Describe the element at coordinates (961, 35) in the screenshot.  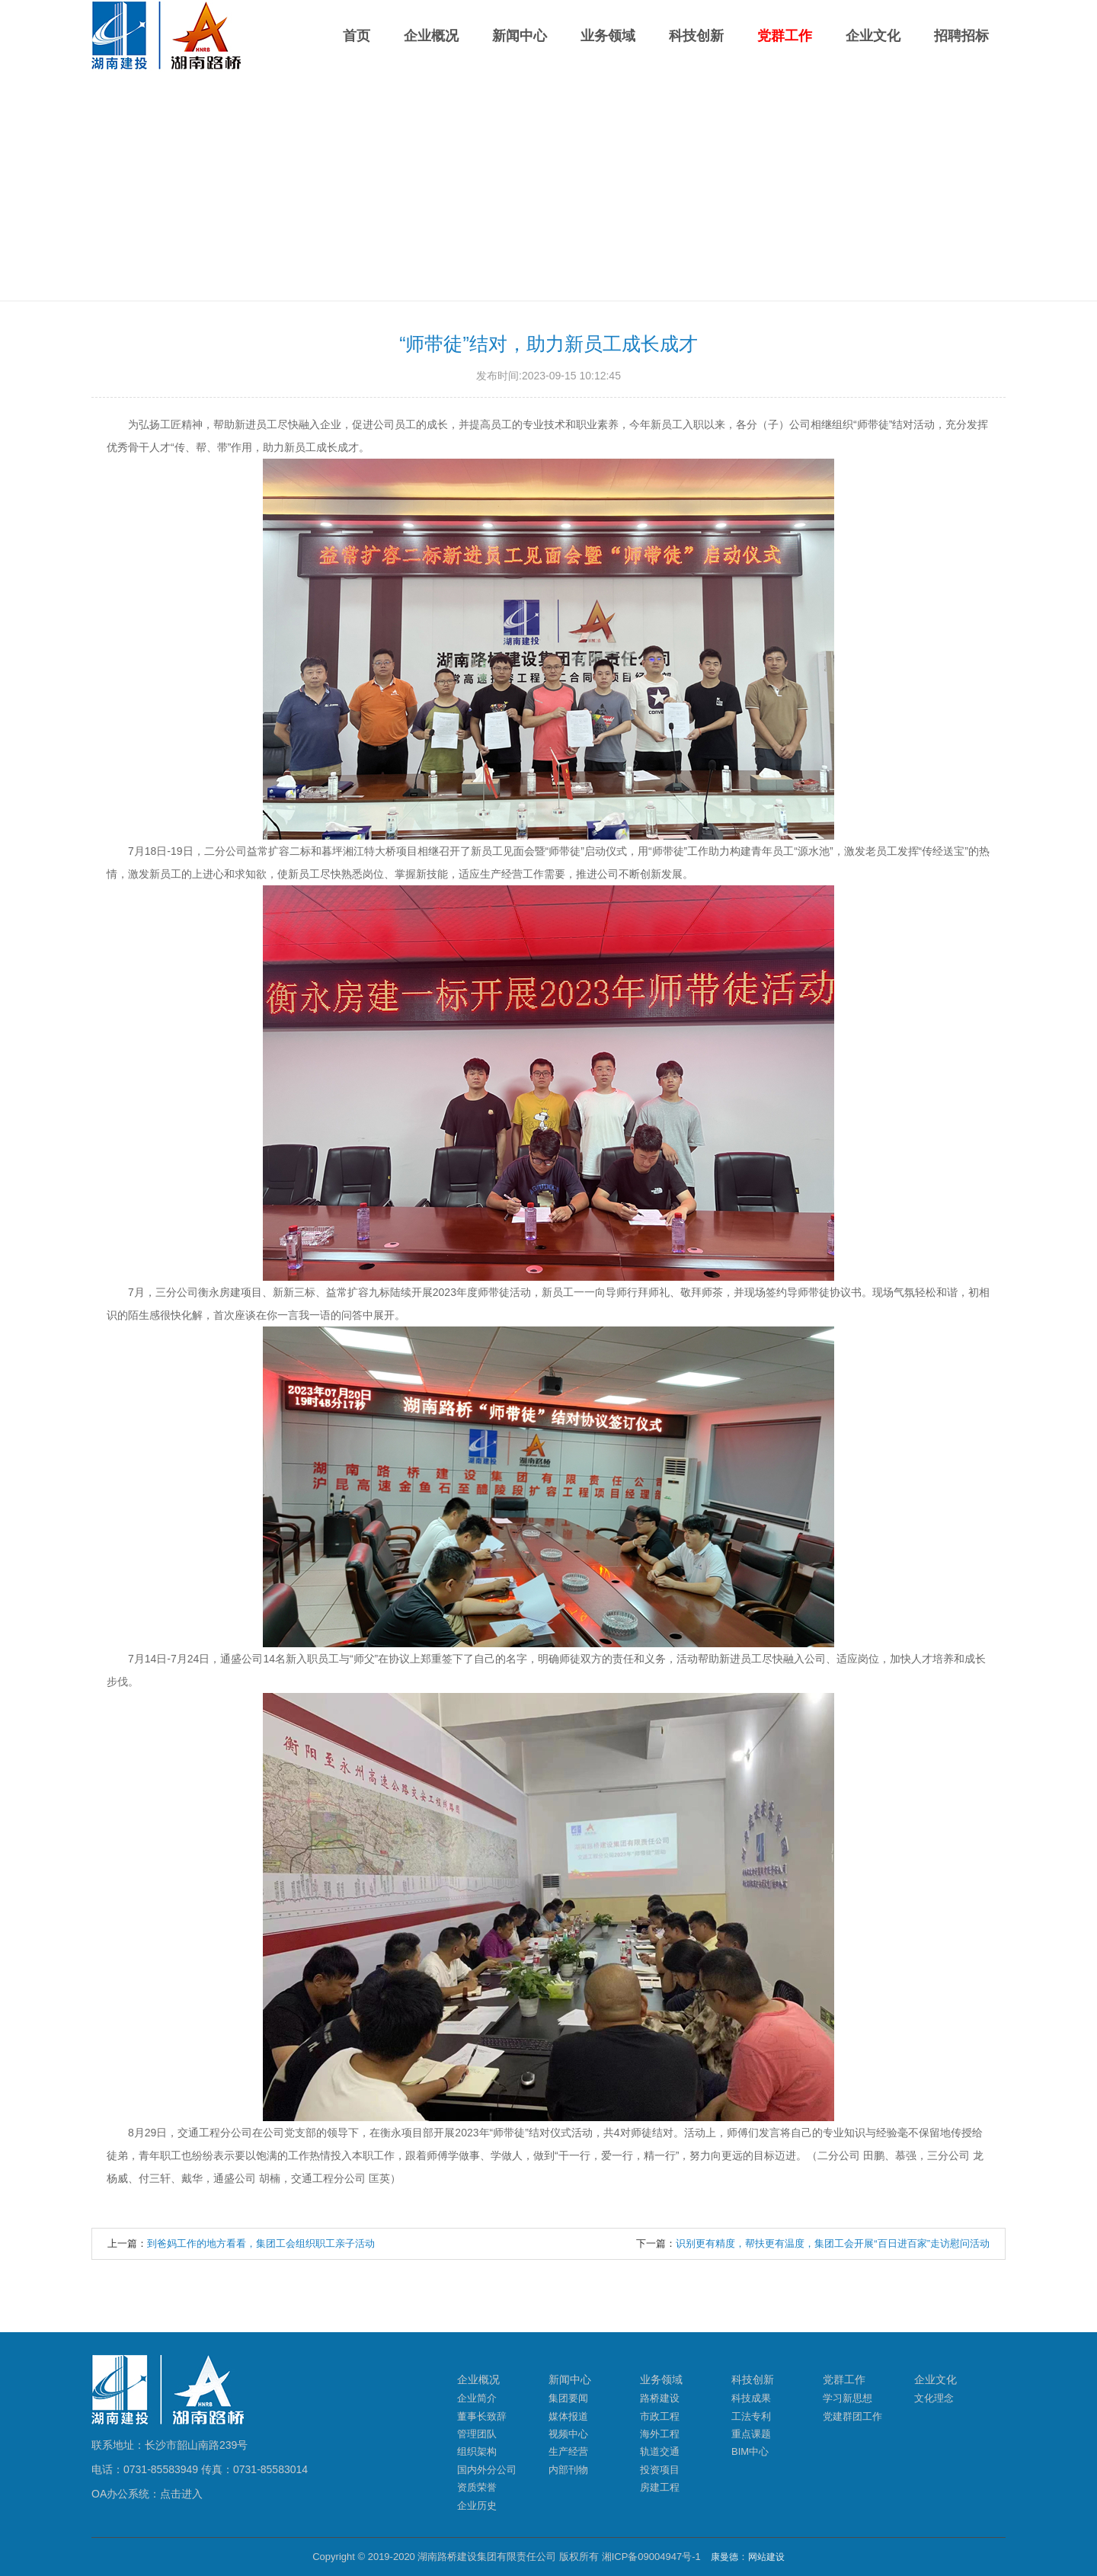
I see `招聘招标` at that location.